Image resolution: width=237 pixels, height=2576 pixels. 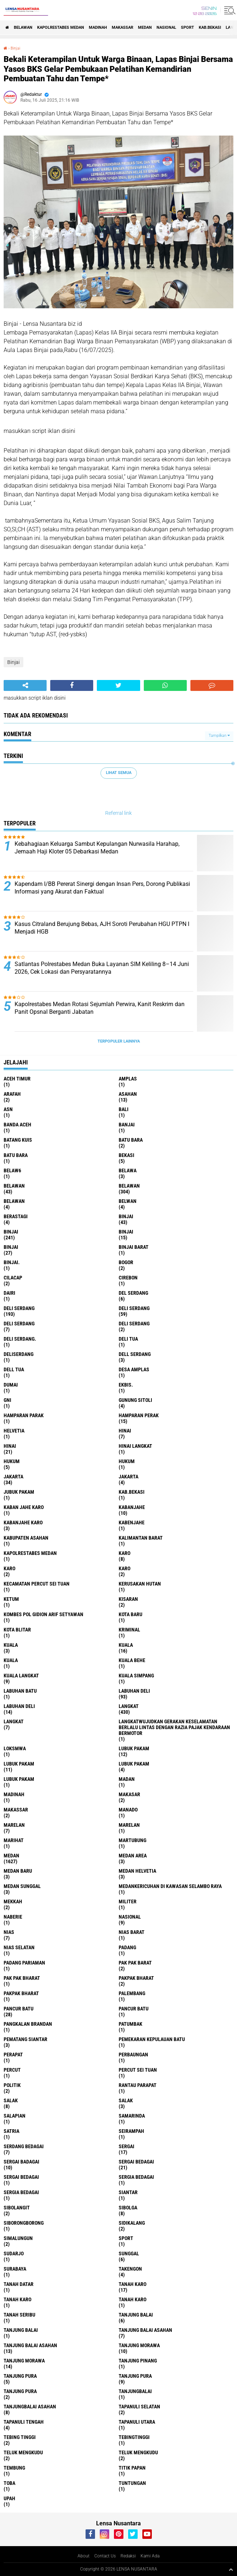 What do you see at coordinates (128, 1476) in the screenshot?
I see `Jakarta` at bounding box center [128, 1476].